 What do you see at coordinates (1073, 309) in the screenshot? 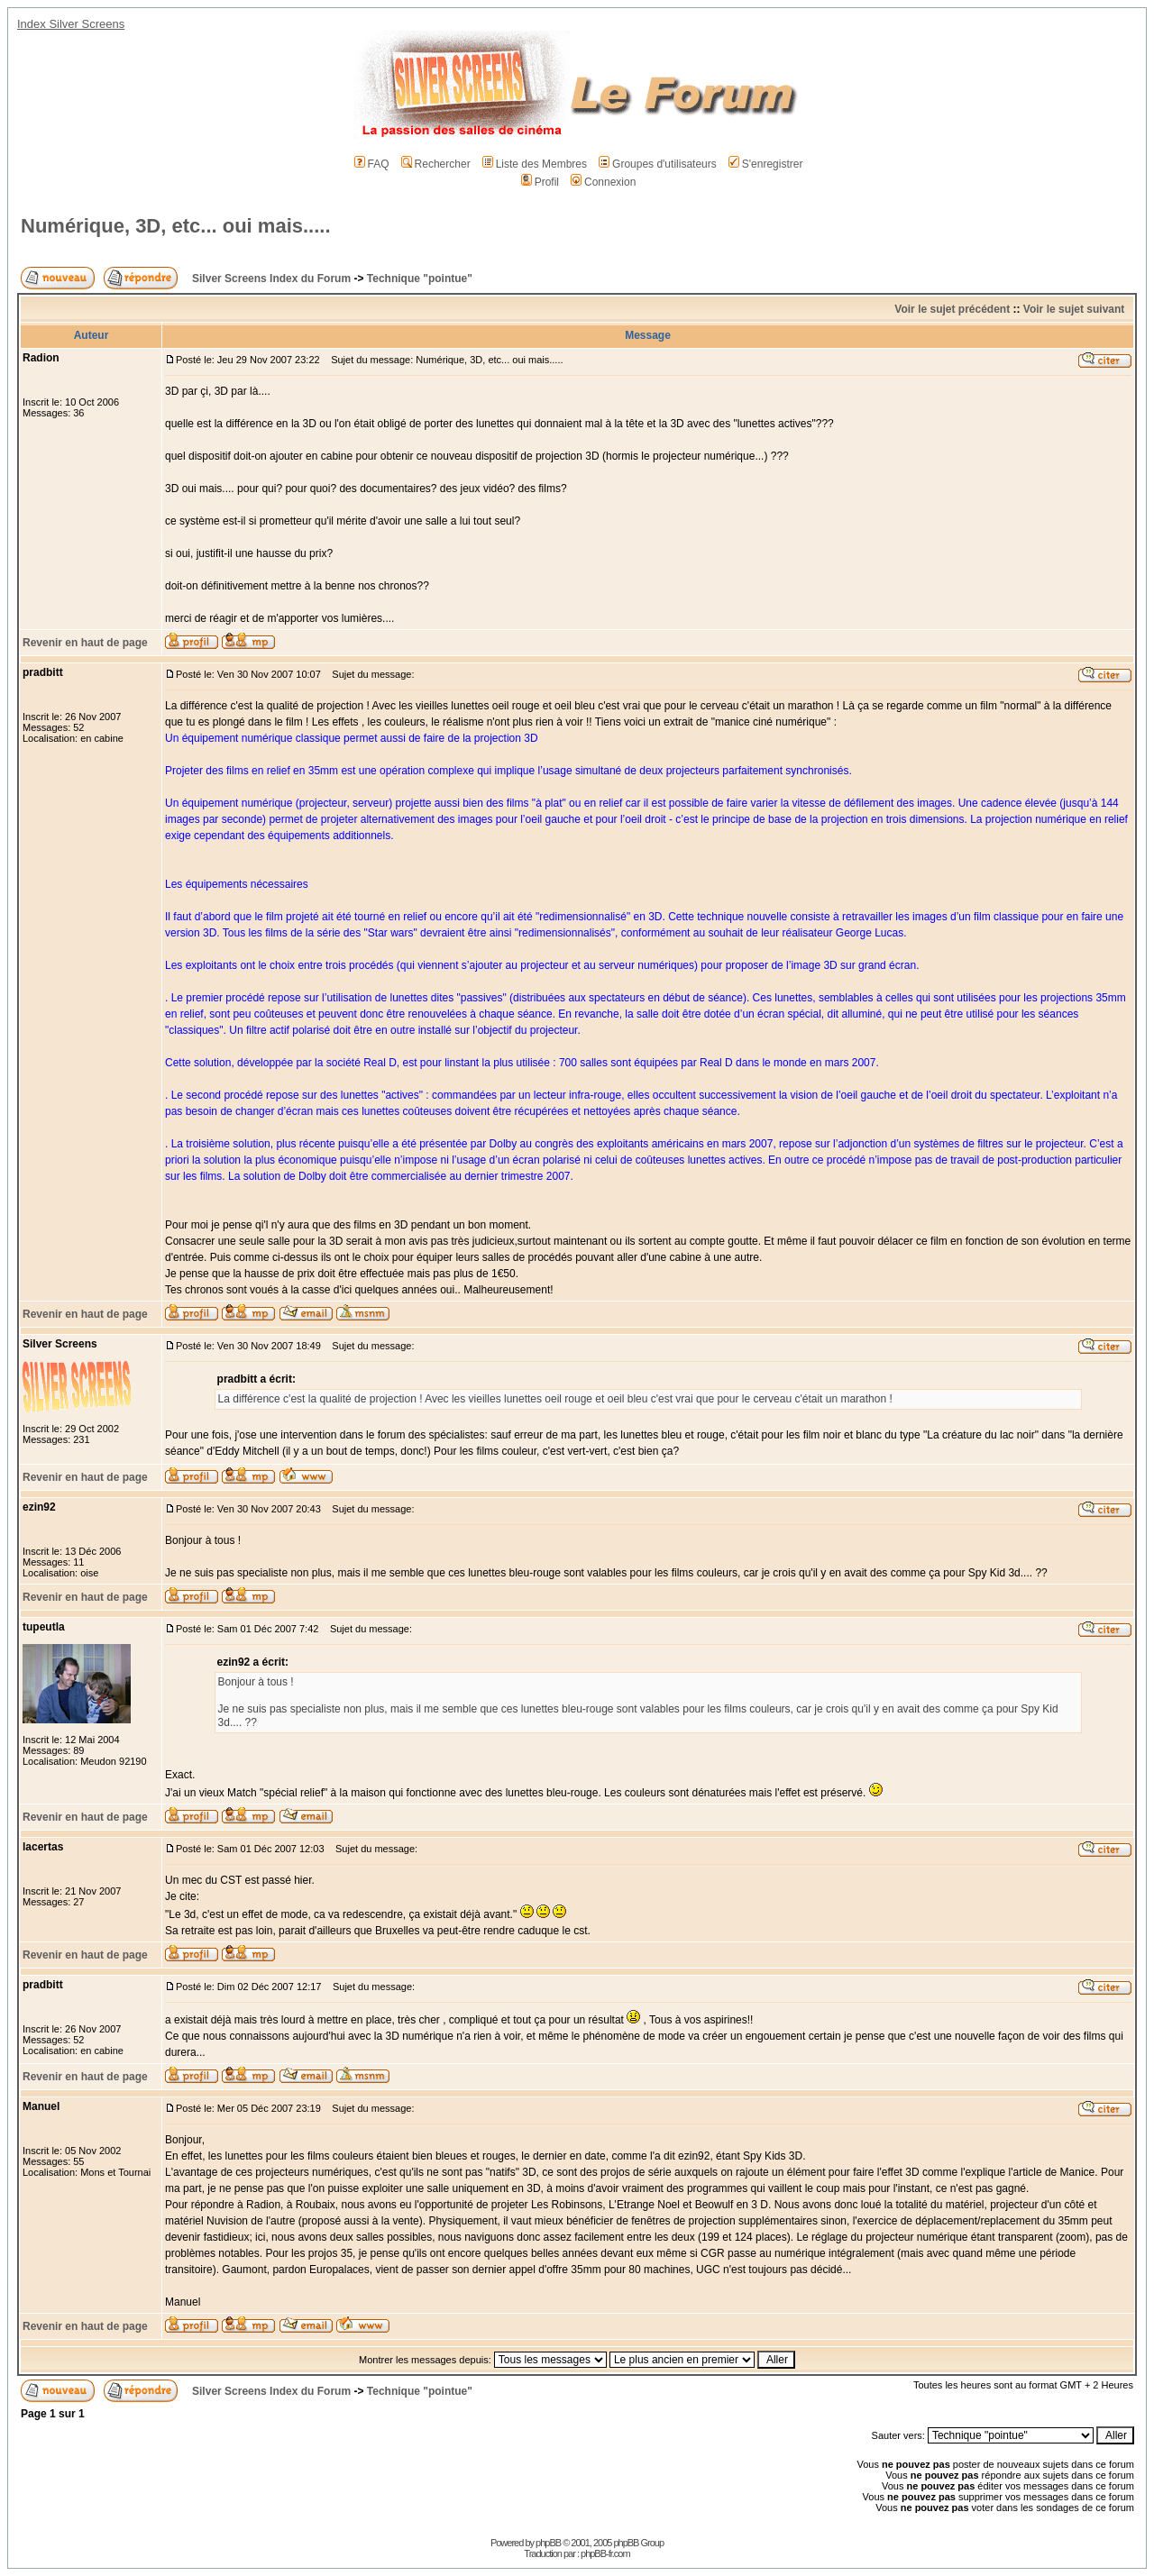
I see `Voir le sujet suivant` at bounding box center [1073, 309].